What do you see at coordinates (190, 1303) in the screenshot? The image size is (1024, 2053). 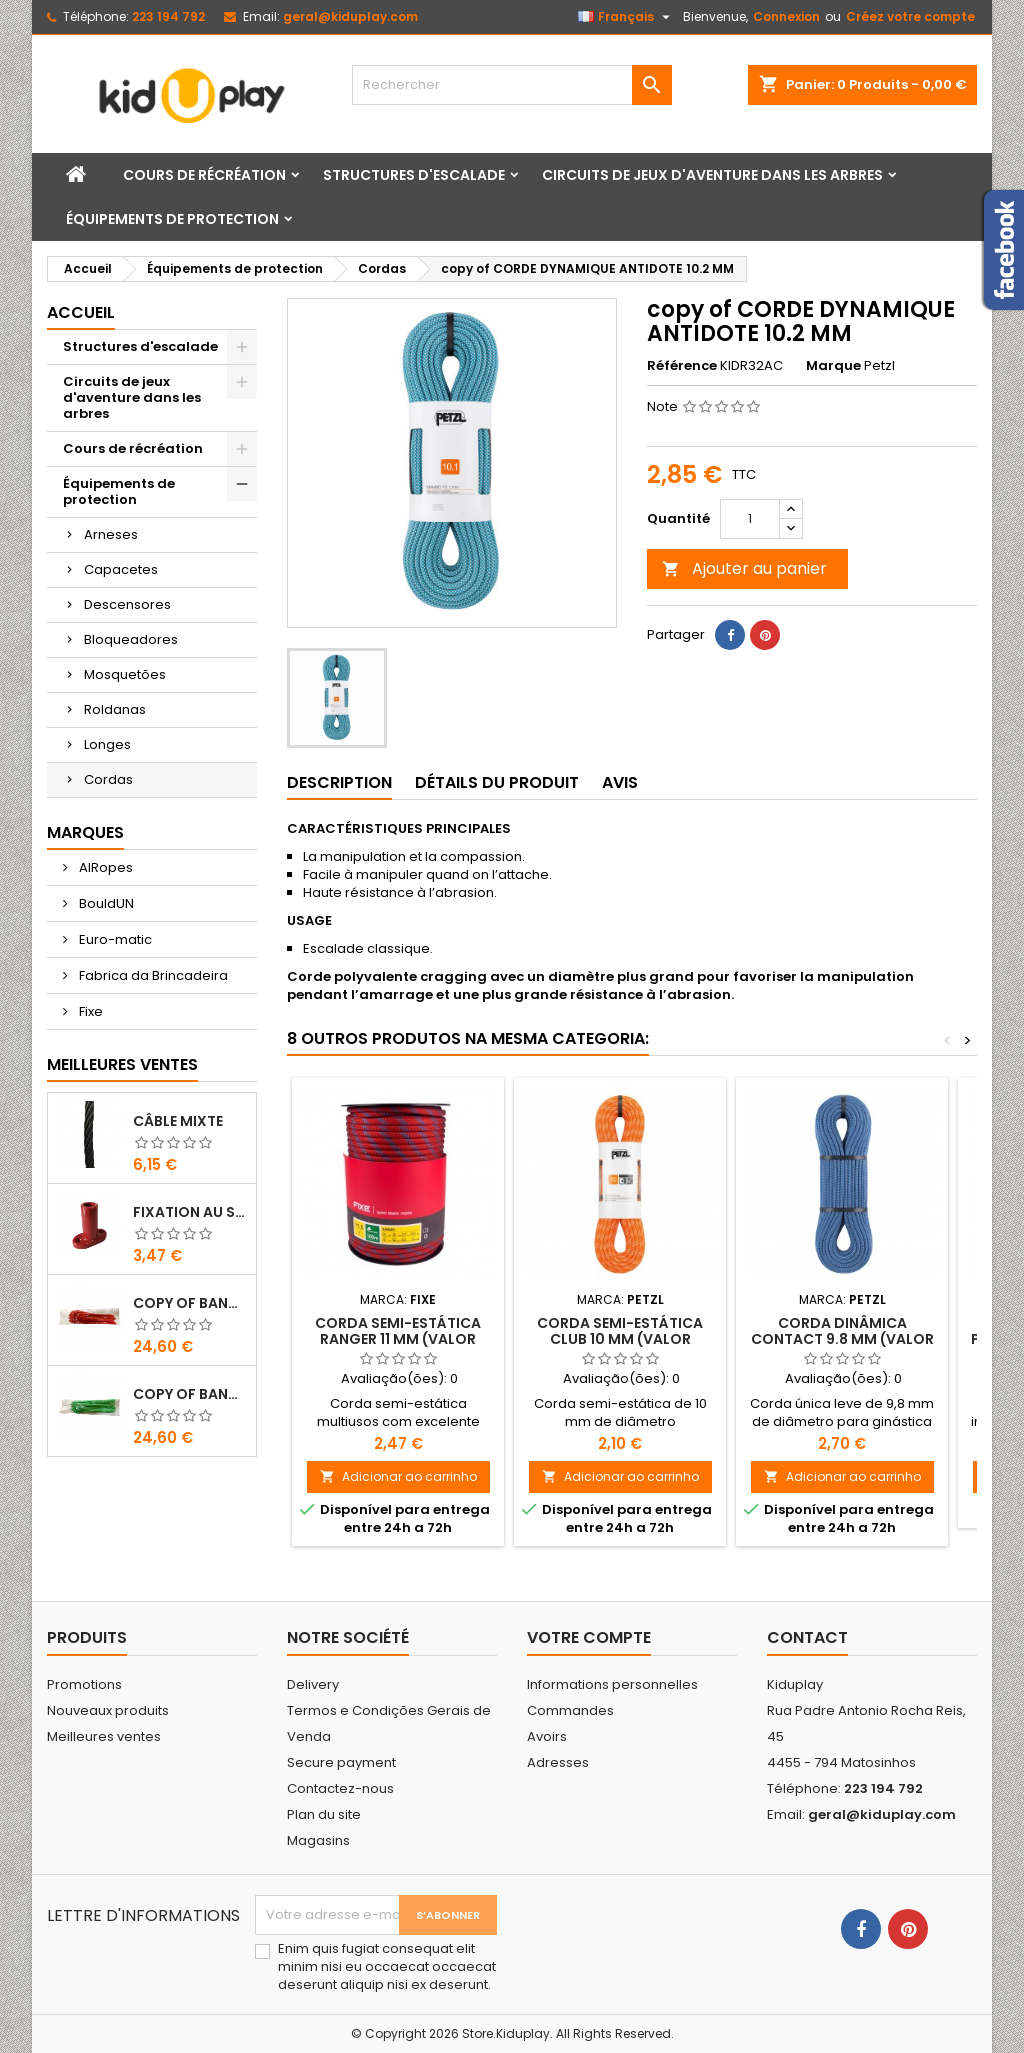 I see `copy of Bandes en Plastique` at bounding box center [190, 1303].